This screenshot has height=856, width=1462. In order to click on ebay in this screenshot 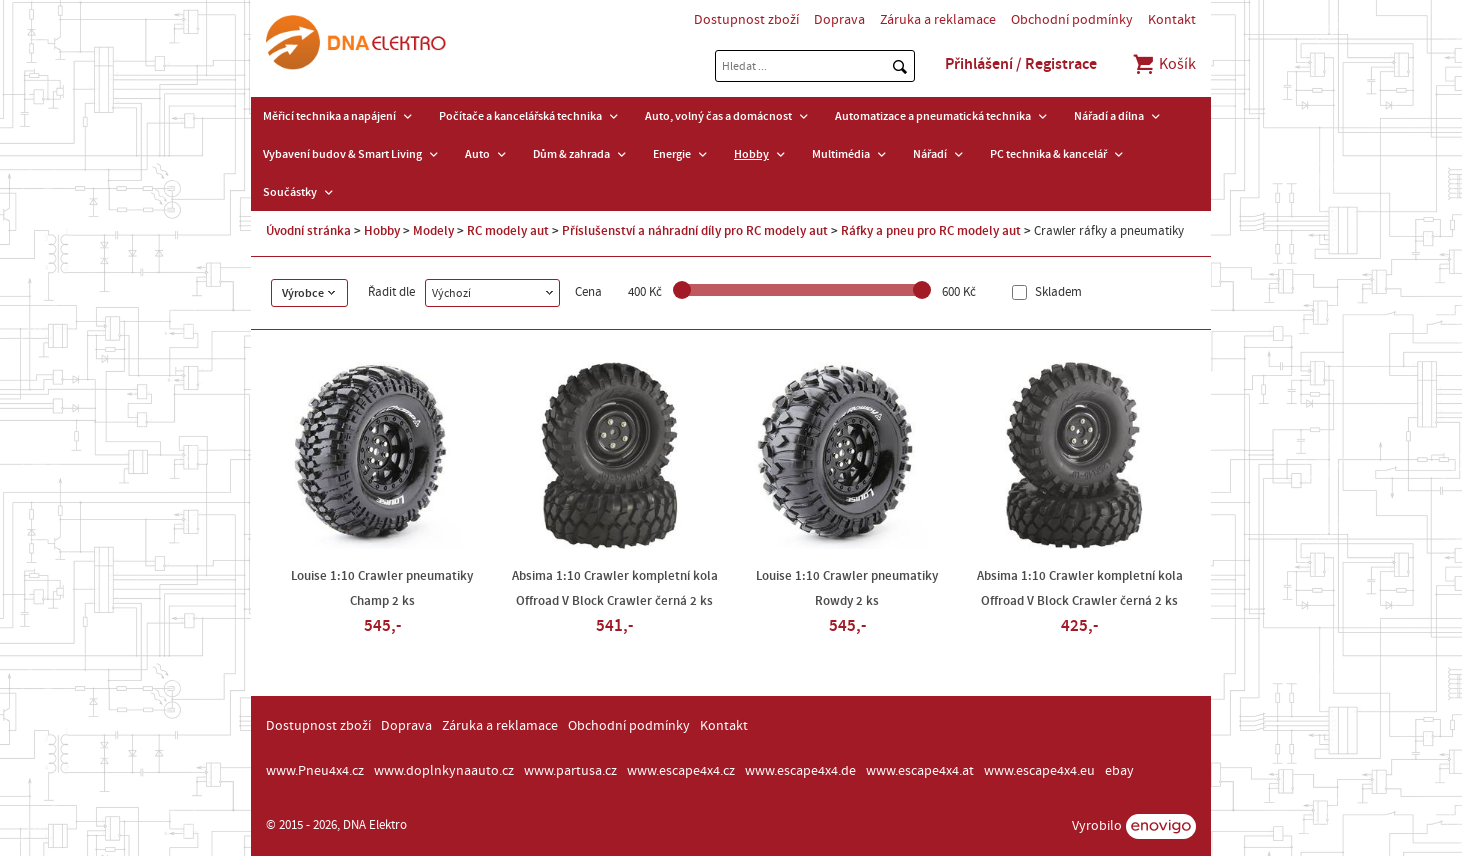, I will do `click(1119, 771)`.